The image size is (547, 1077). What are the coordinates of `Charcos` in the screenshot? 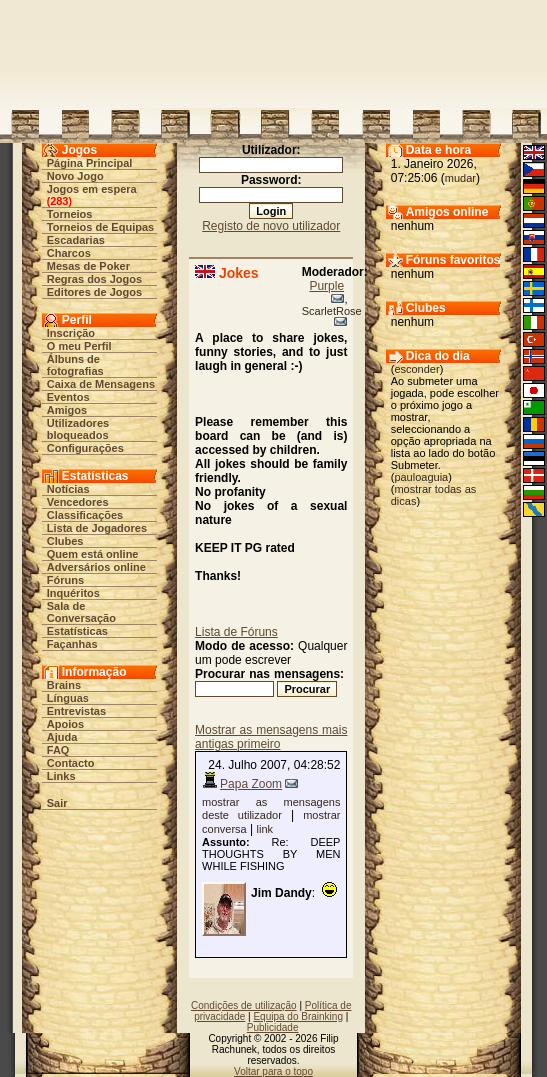 It's located at (69, 253).